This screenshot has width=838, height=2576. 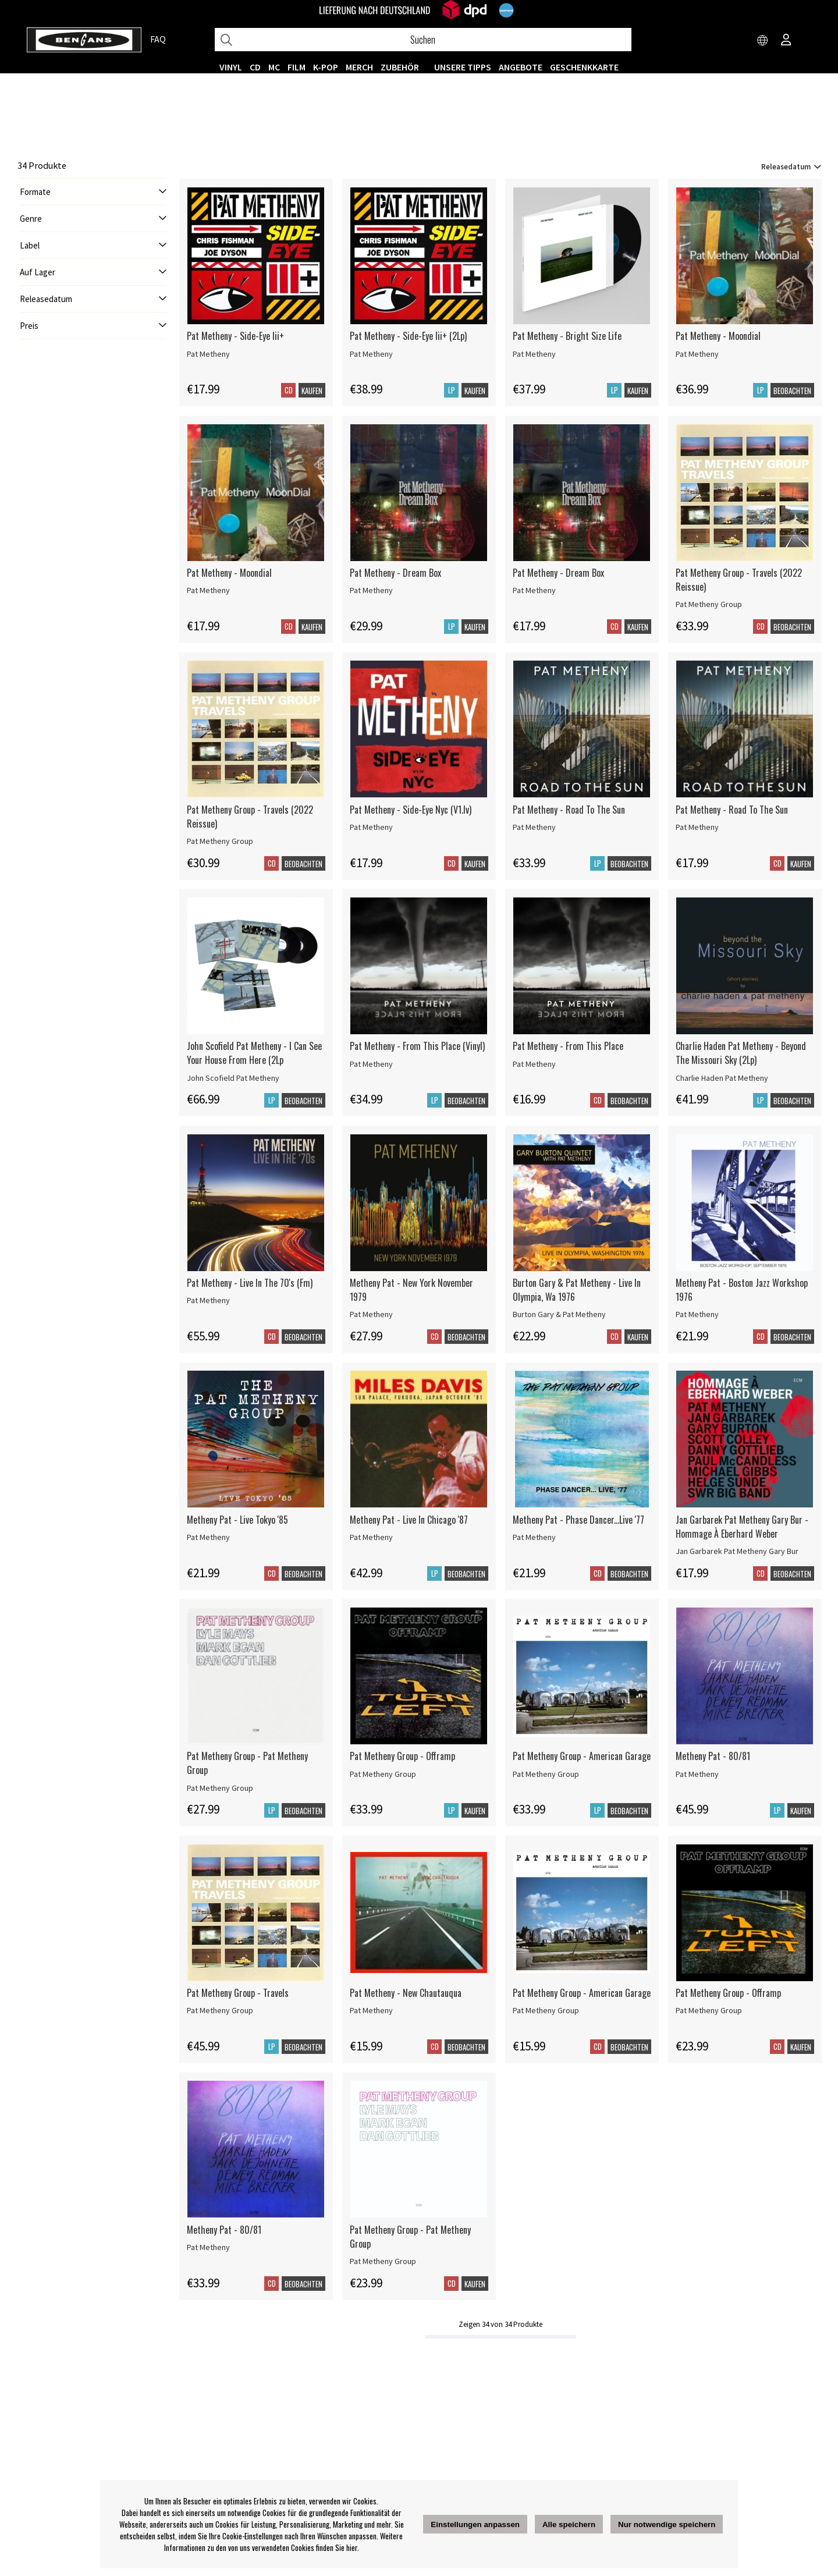 I want to click on Beobachten, so click(x=792, y=390).